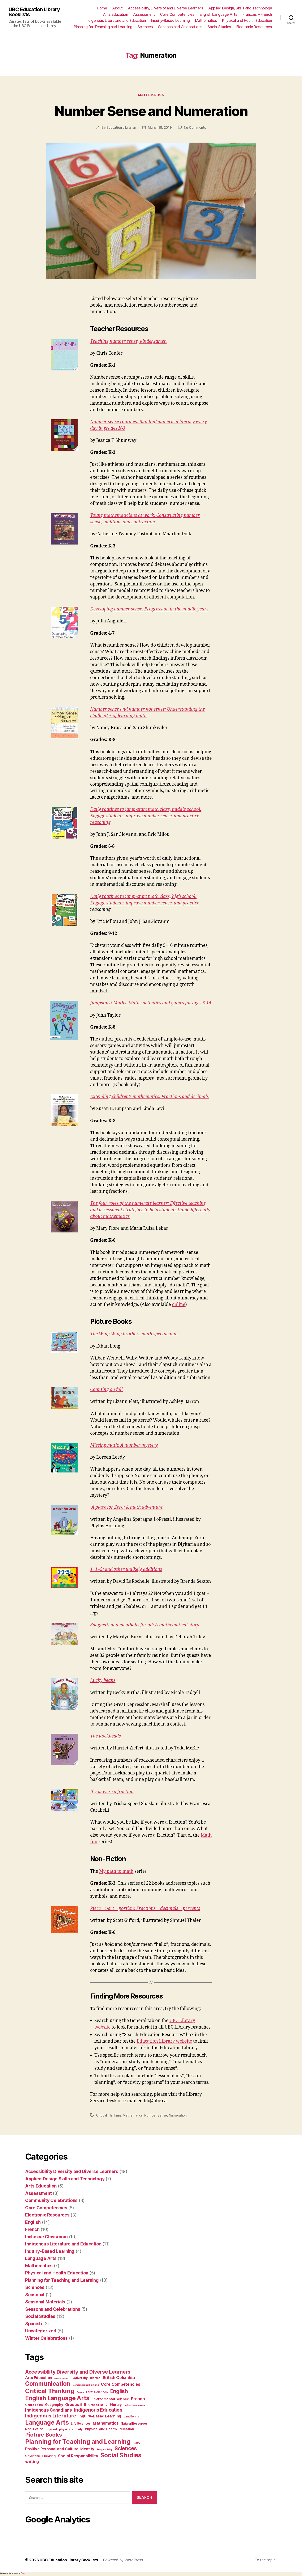 The height and width of the screenshot is (2576, 302). What do you see at coordinates (206, 20) in the screenshot?
I see `Mathematics` at bounding box center [206, 20].